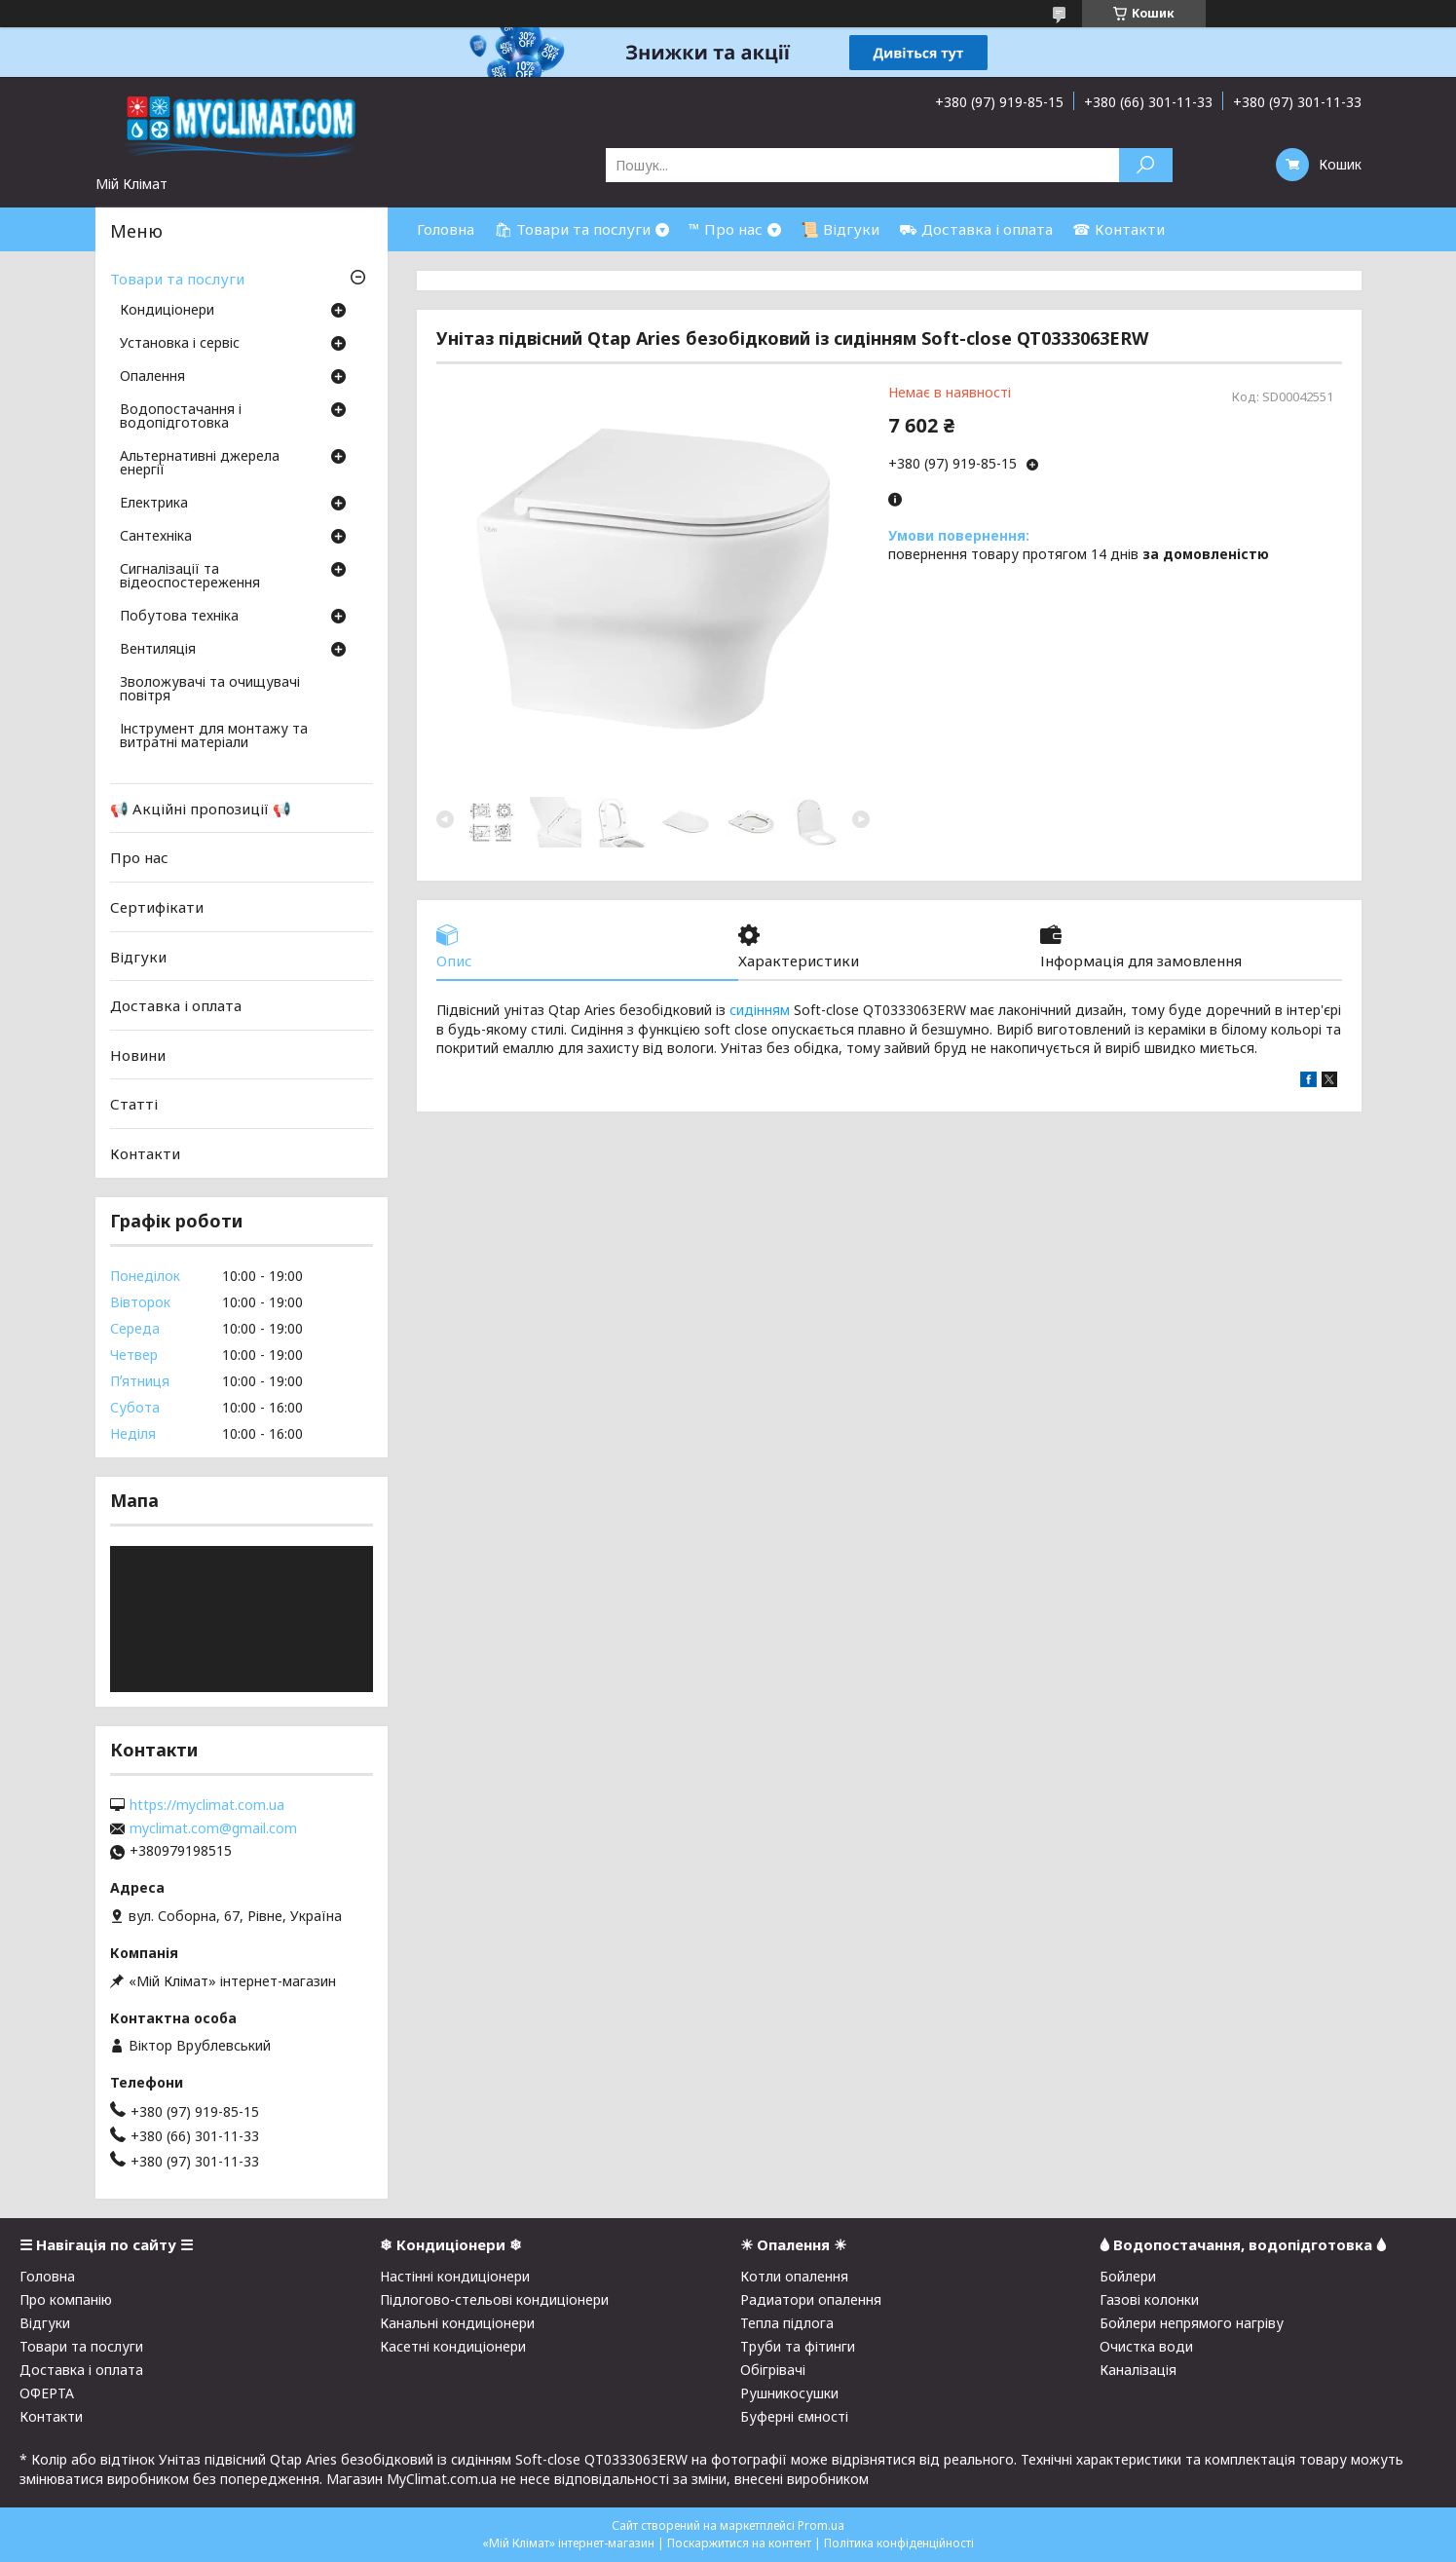 This screenshot has width=1456, height=2562. I want to click on myclimat.com@gmail.com, so click(213, 1828).